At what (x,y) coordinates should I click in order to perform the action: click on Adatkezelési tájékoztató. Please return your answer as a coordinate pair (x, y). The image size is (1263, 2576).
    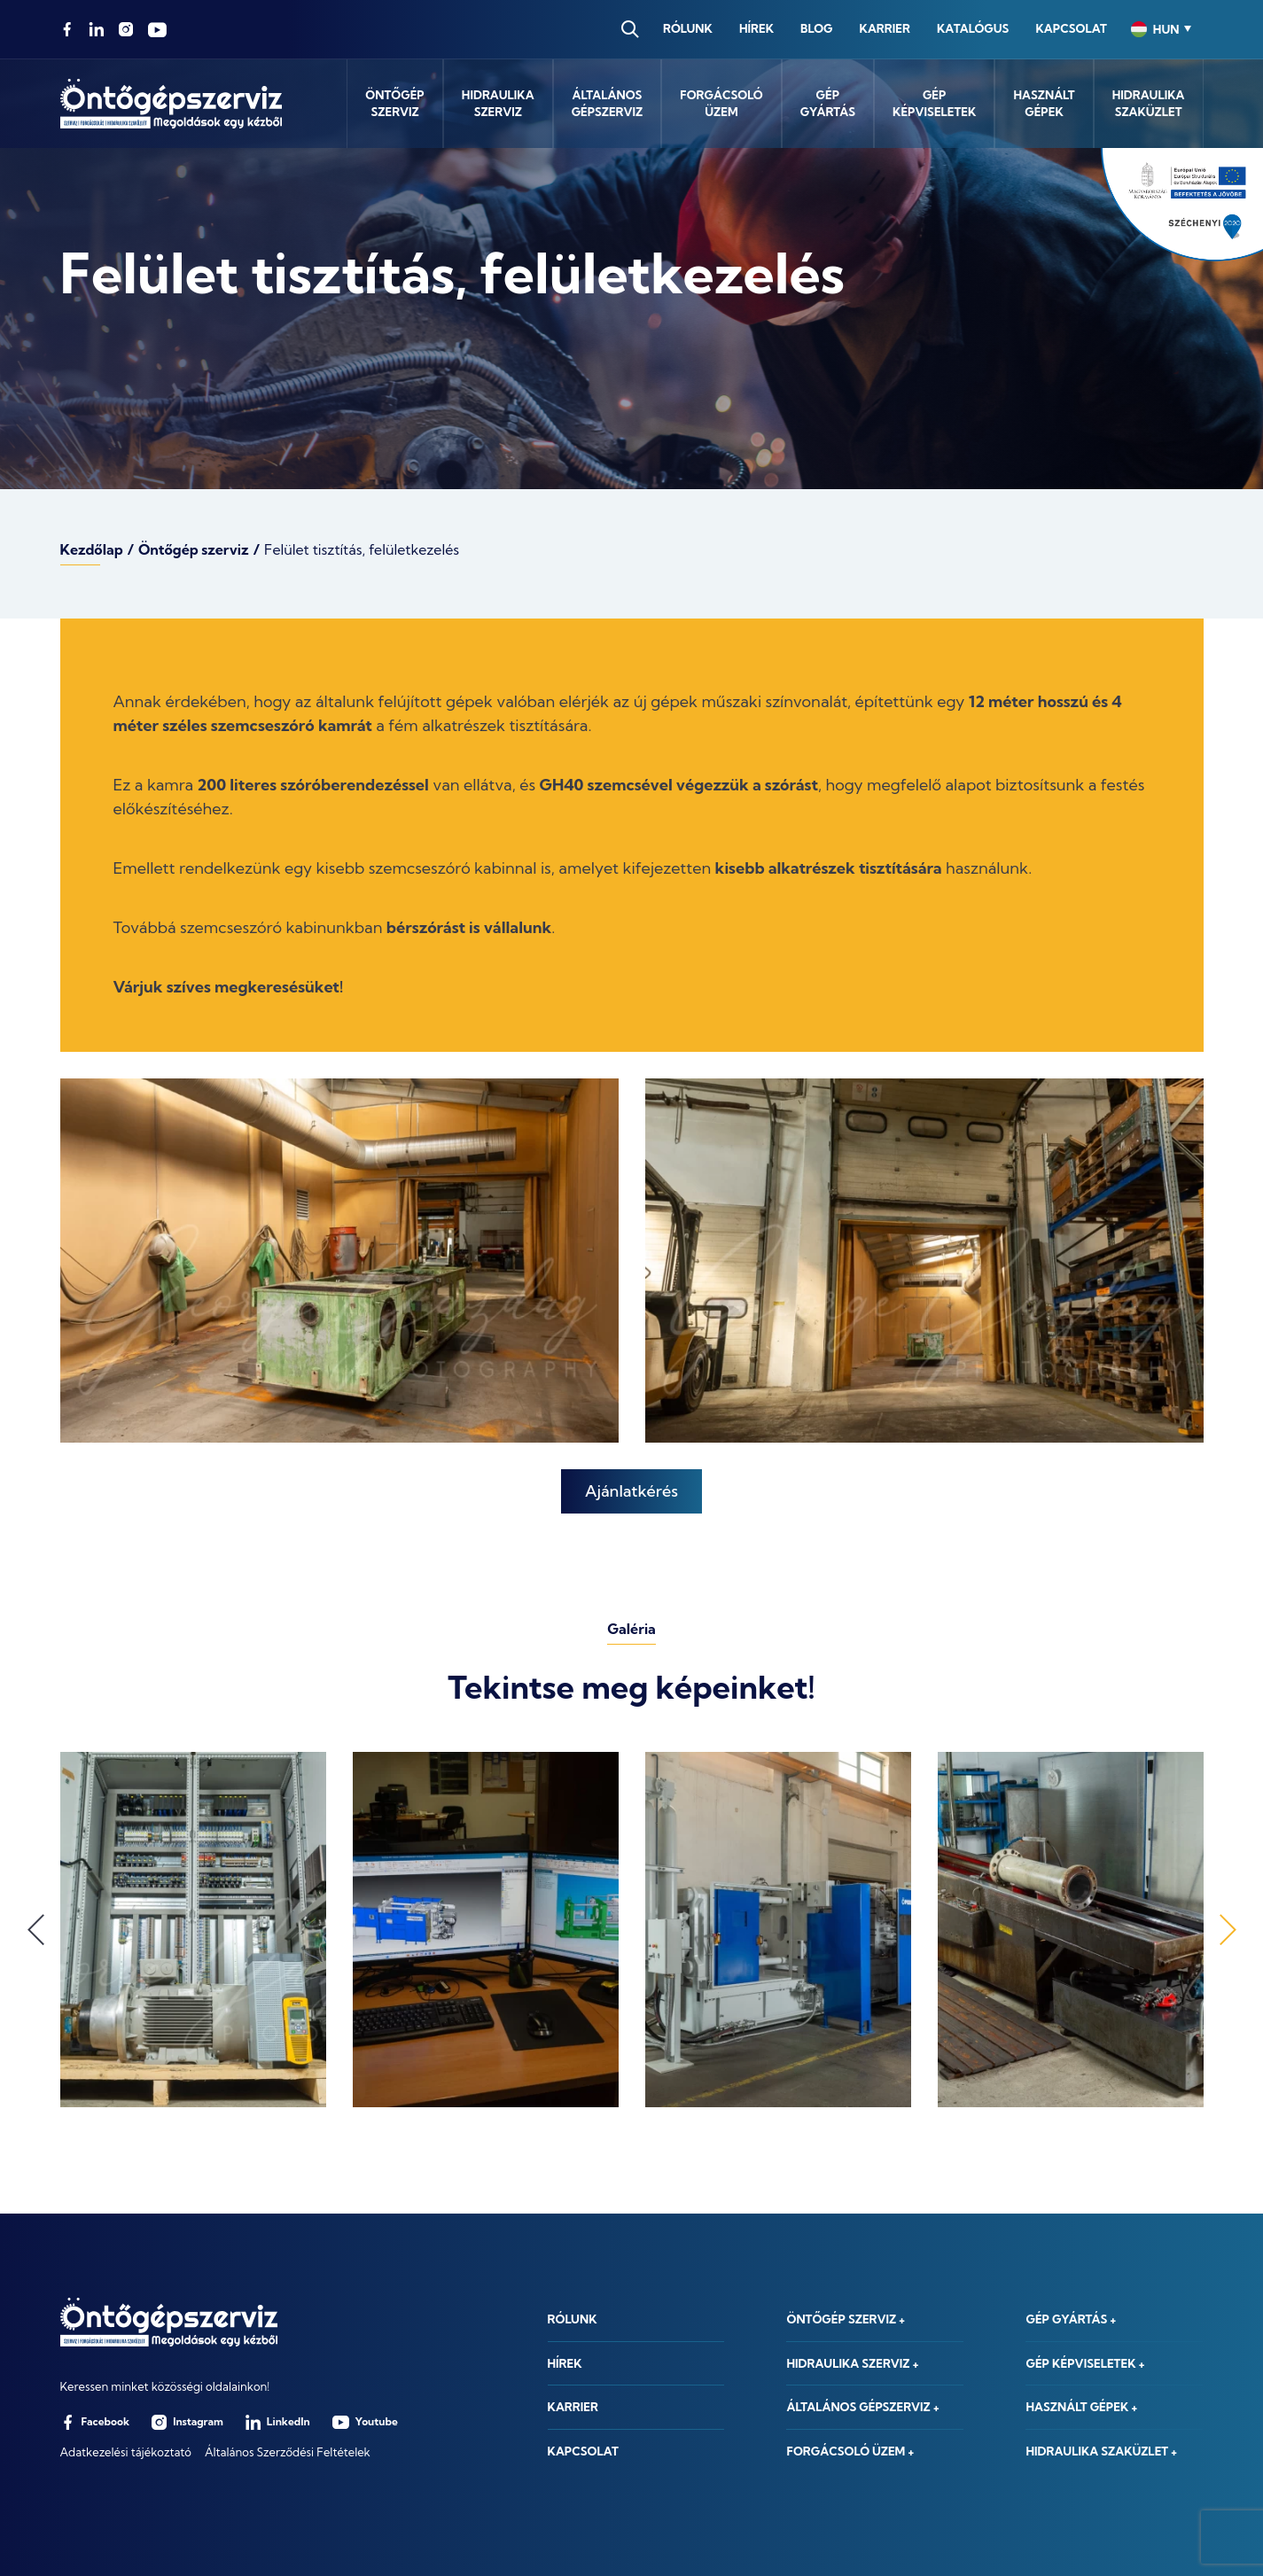
    Looking at the image, I should click on (125, 2452).